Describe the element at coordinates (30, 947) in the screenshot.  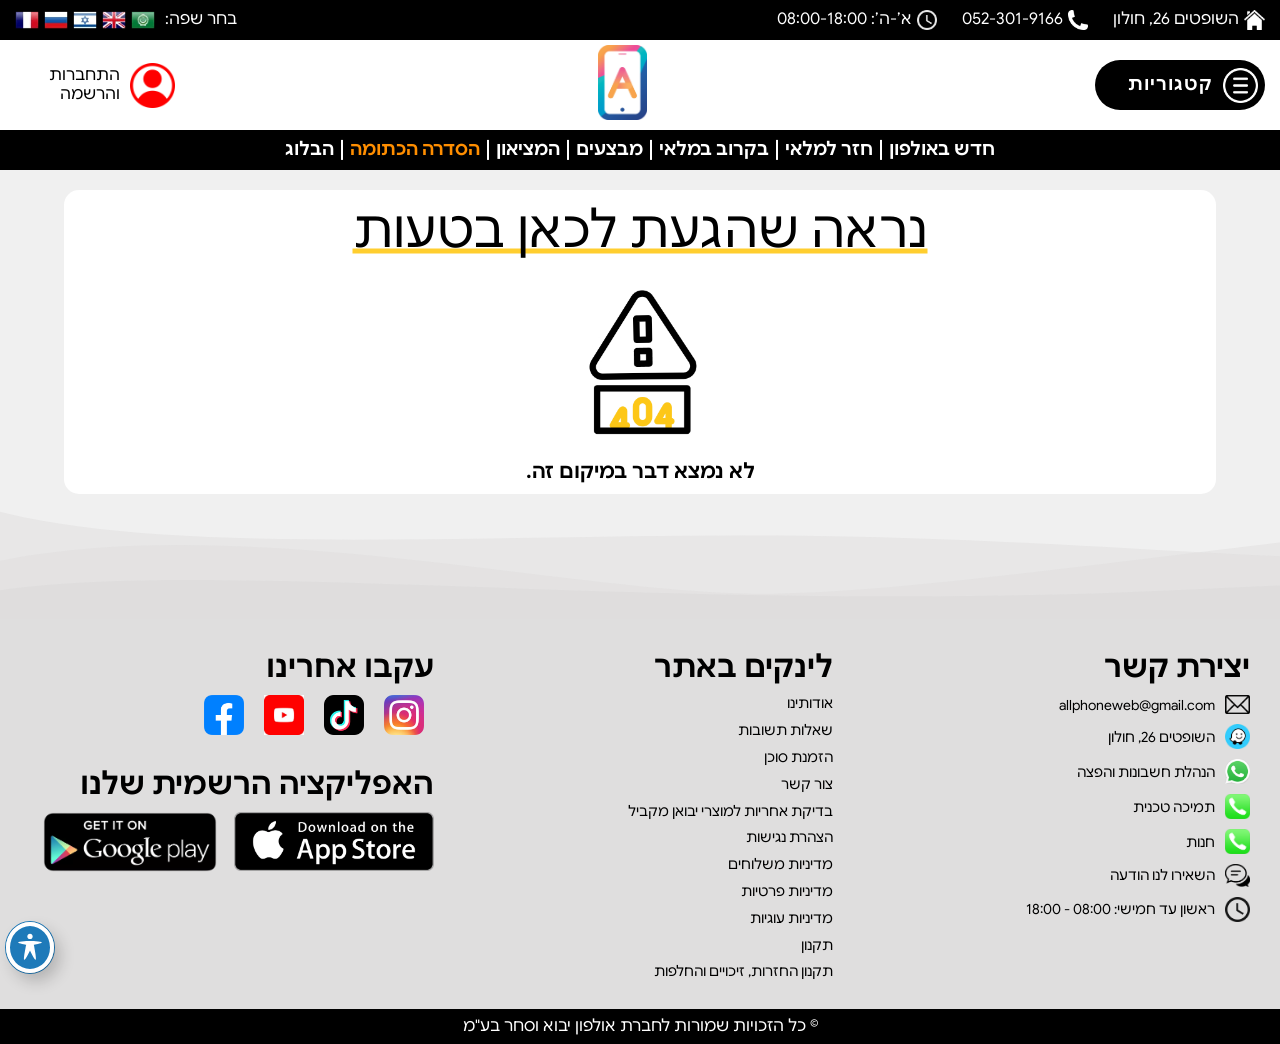
I see `[פתיחה וסגירה של תפריט הנגישות]` at that location.